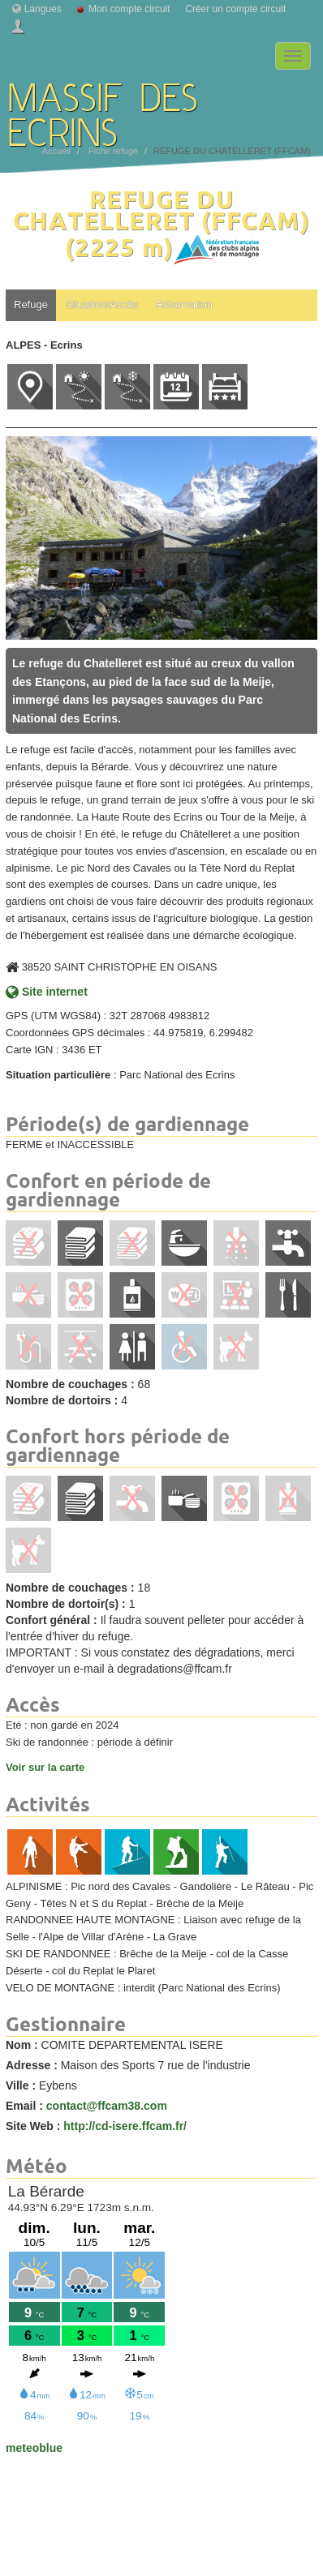 Image resolution: width=323 pixels, height=2576 pixels. What do you see at coordinates (32, 2065) in the screenshot?
I see `Adresse :` at bounding box center [32, 2065].